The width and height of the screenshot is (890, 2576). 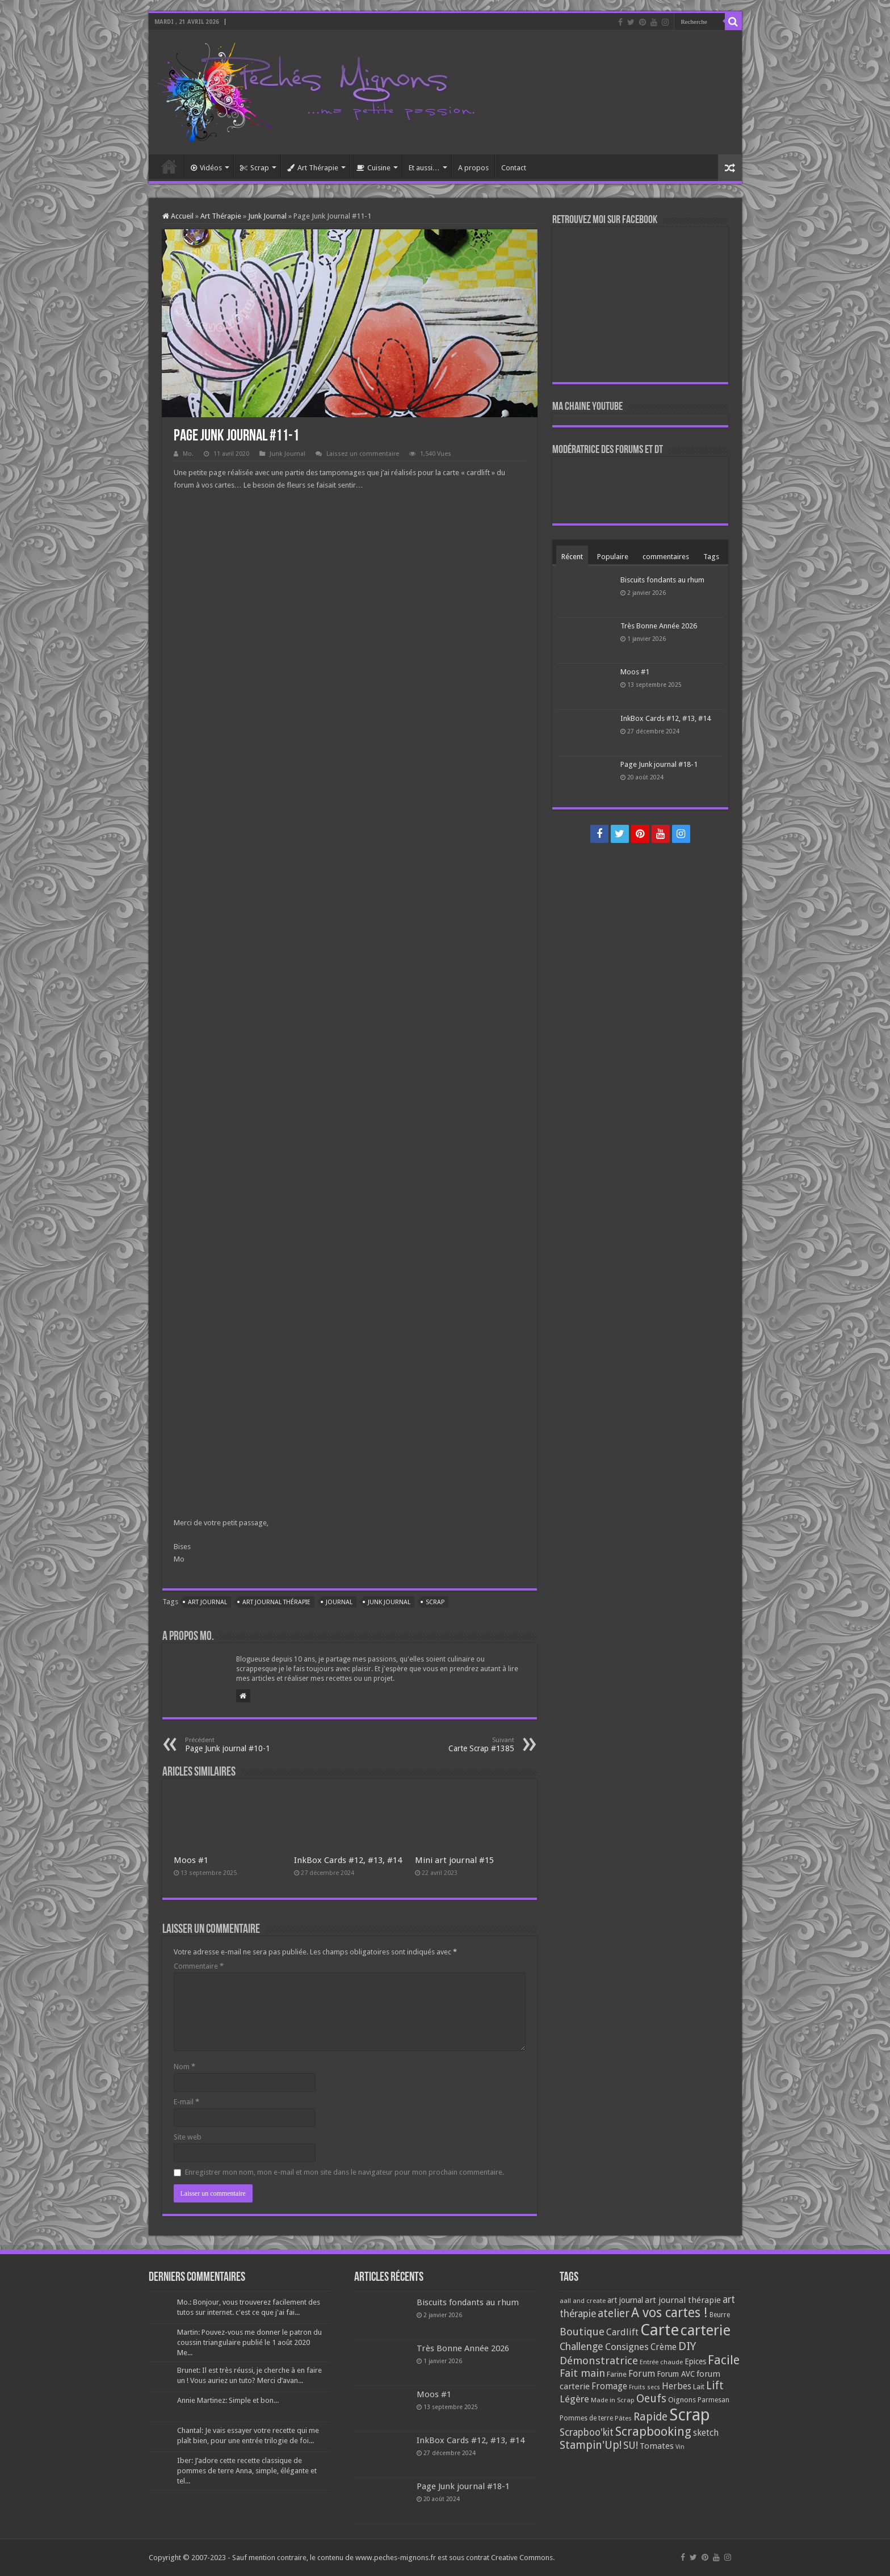 What do you see at coordinates (625, 2300) in the screenshot?
I see `art journal [art journal (101 éléments)]` at bounding box center [625, 2300].